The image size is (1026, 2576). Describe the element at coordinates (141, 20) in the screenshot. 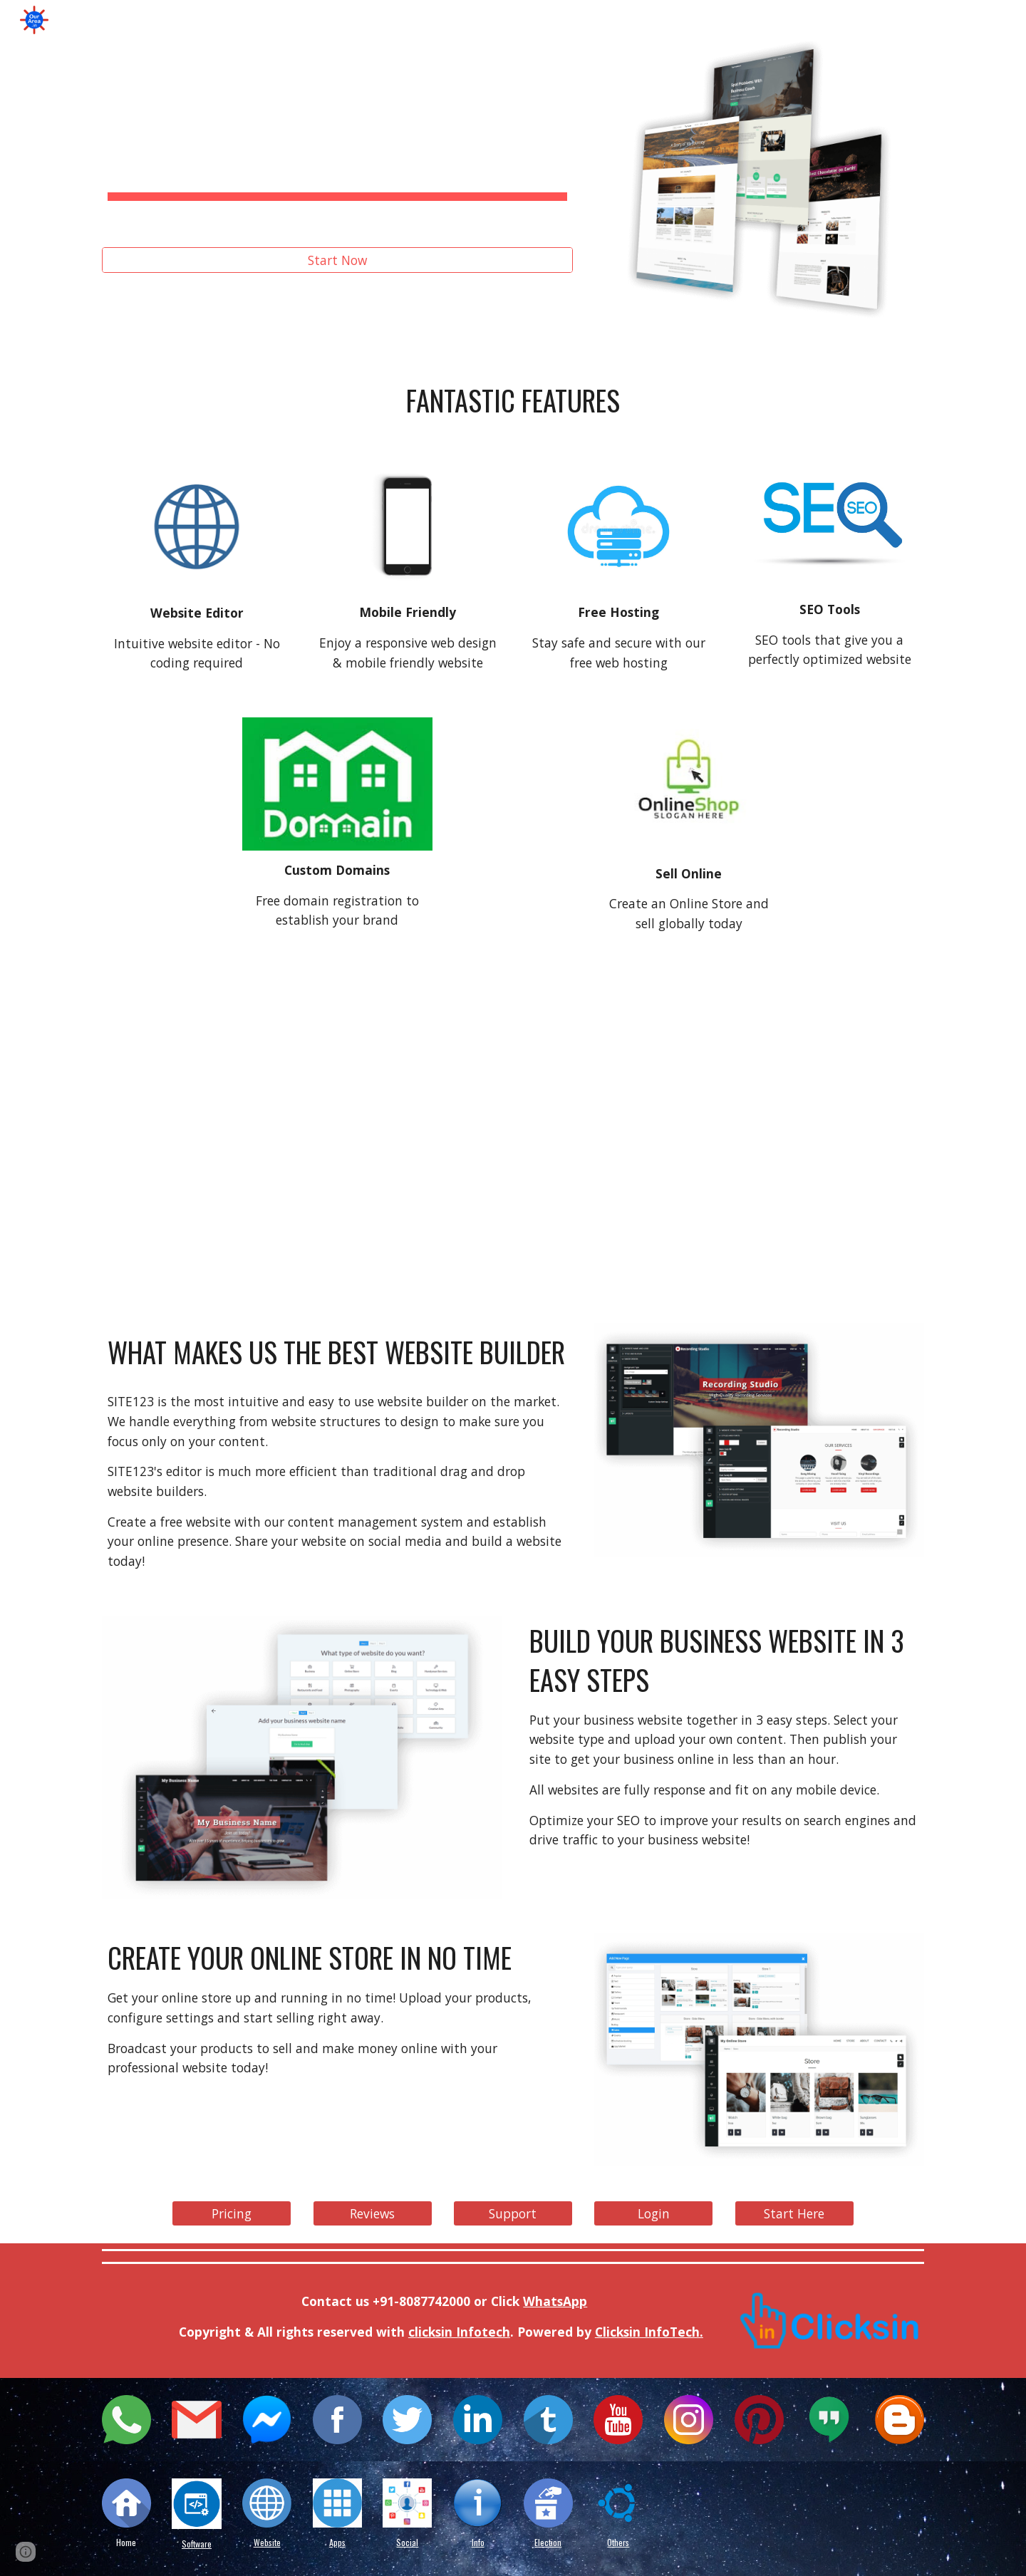

I see `Home [link]` at that location.